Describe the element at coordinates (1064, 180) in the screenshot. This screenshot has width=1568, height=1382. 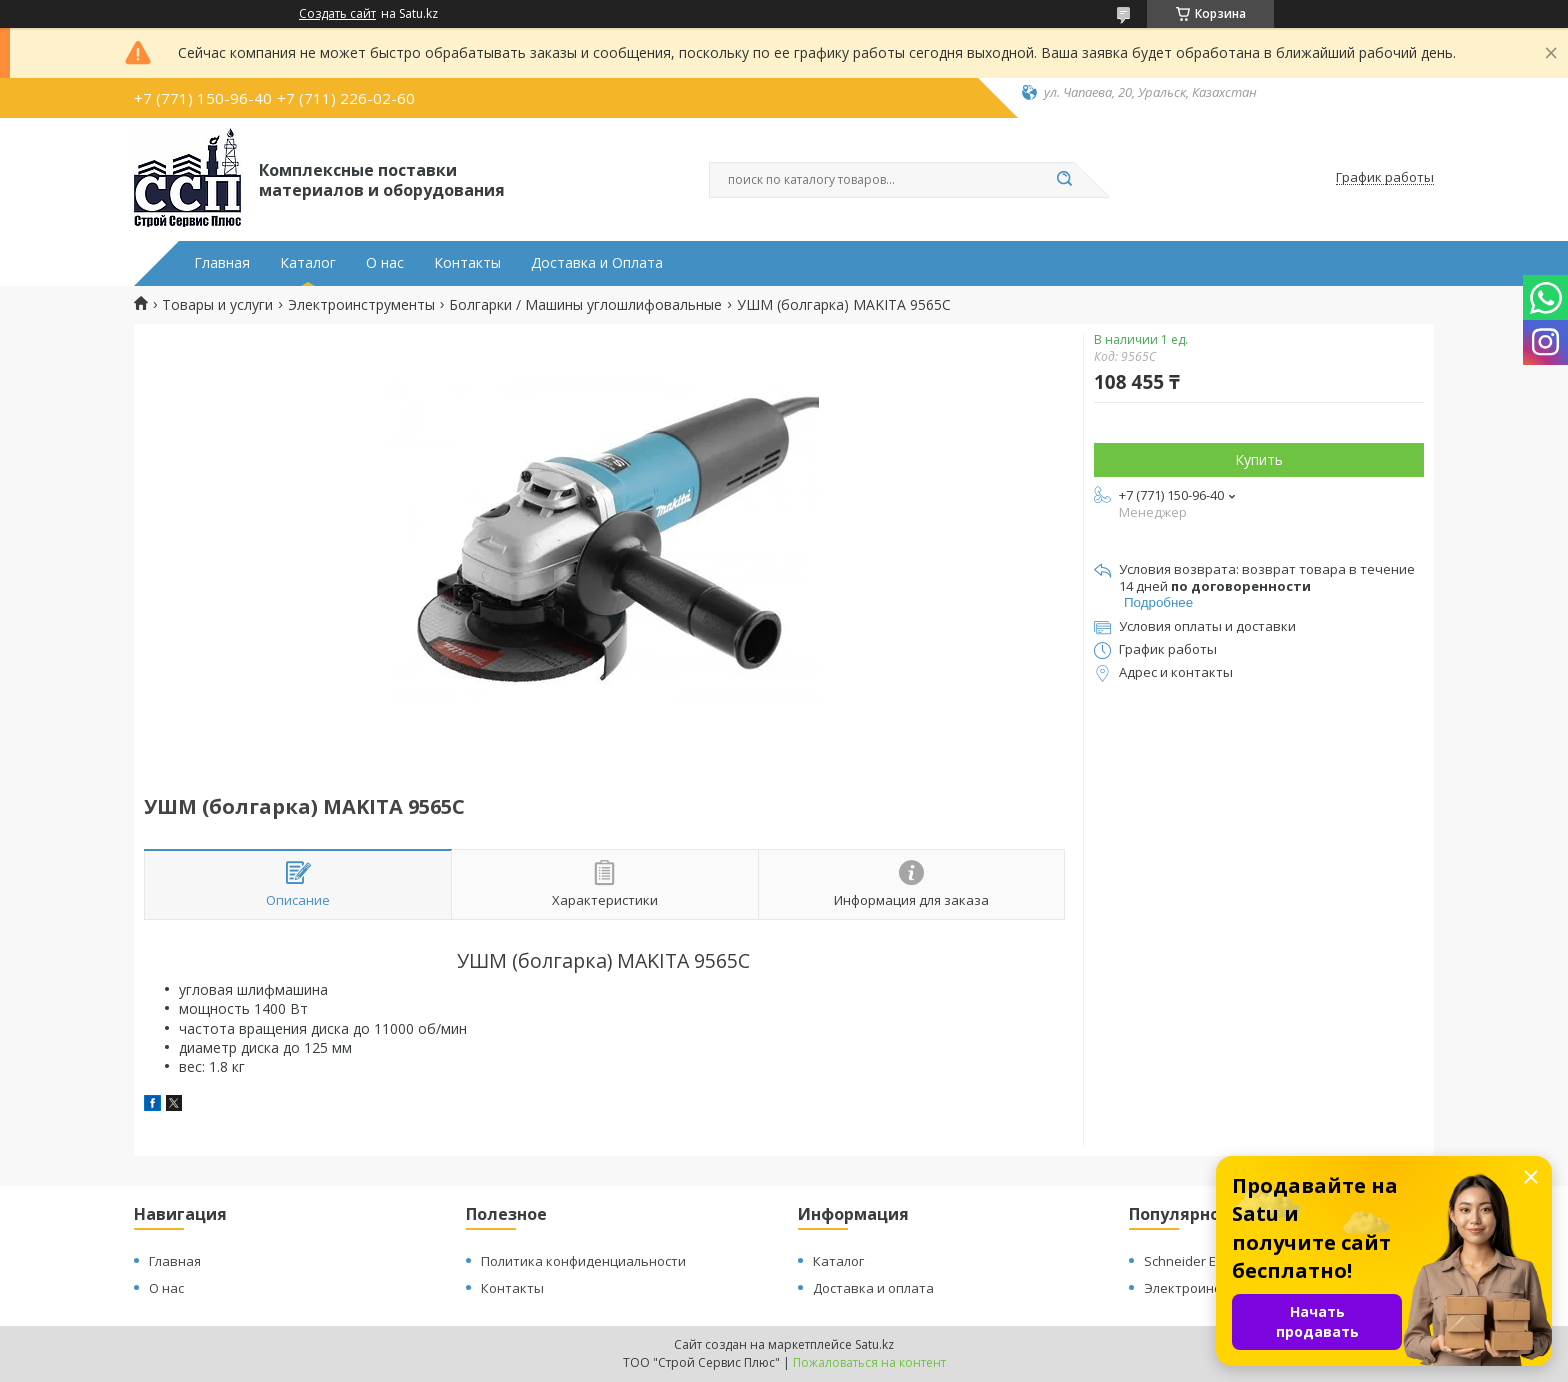
I see `[Искать]` at that location.